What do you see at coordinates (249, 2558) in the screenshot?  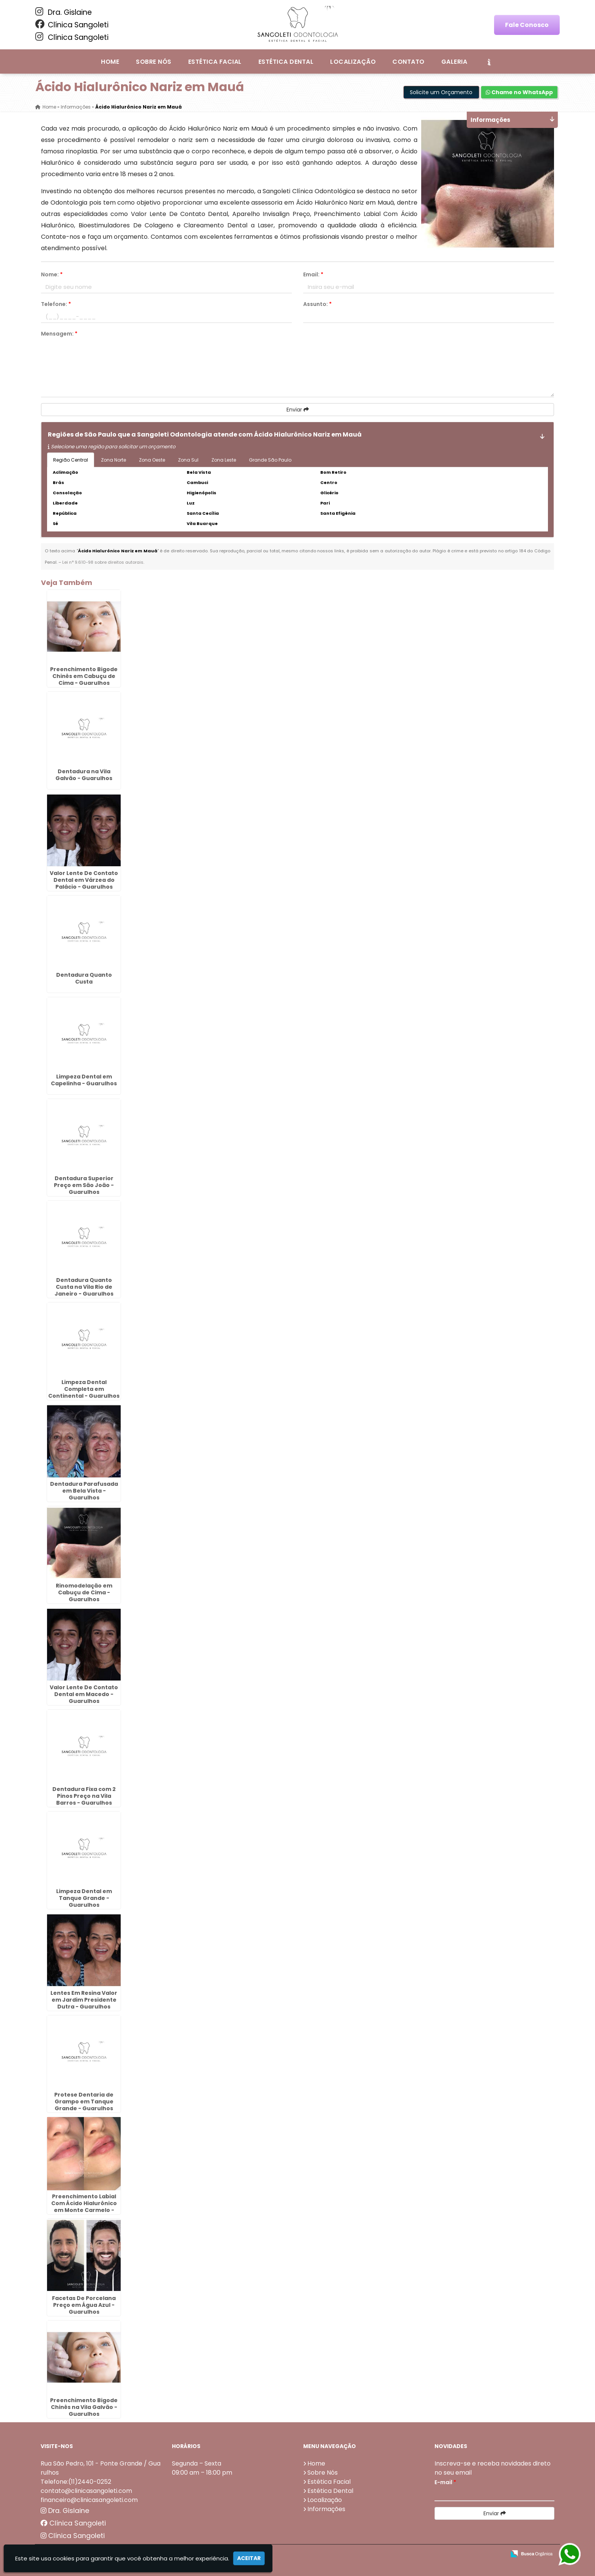 I see `Aceitar` at bounding box center [249, 2558].